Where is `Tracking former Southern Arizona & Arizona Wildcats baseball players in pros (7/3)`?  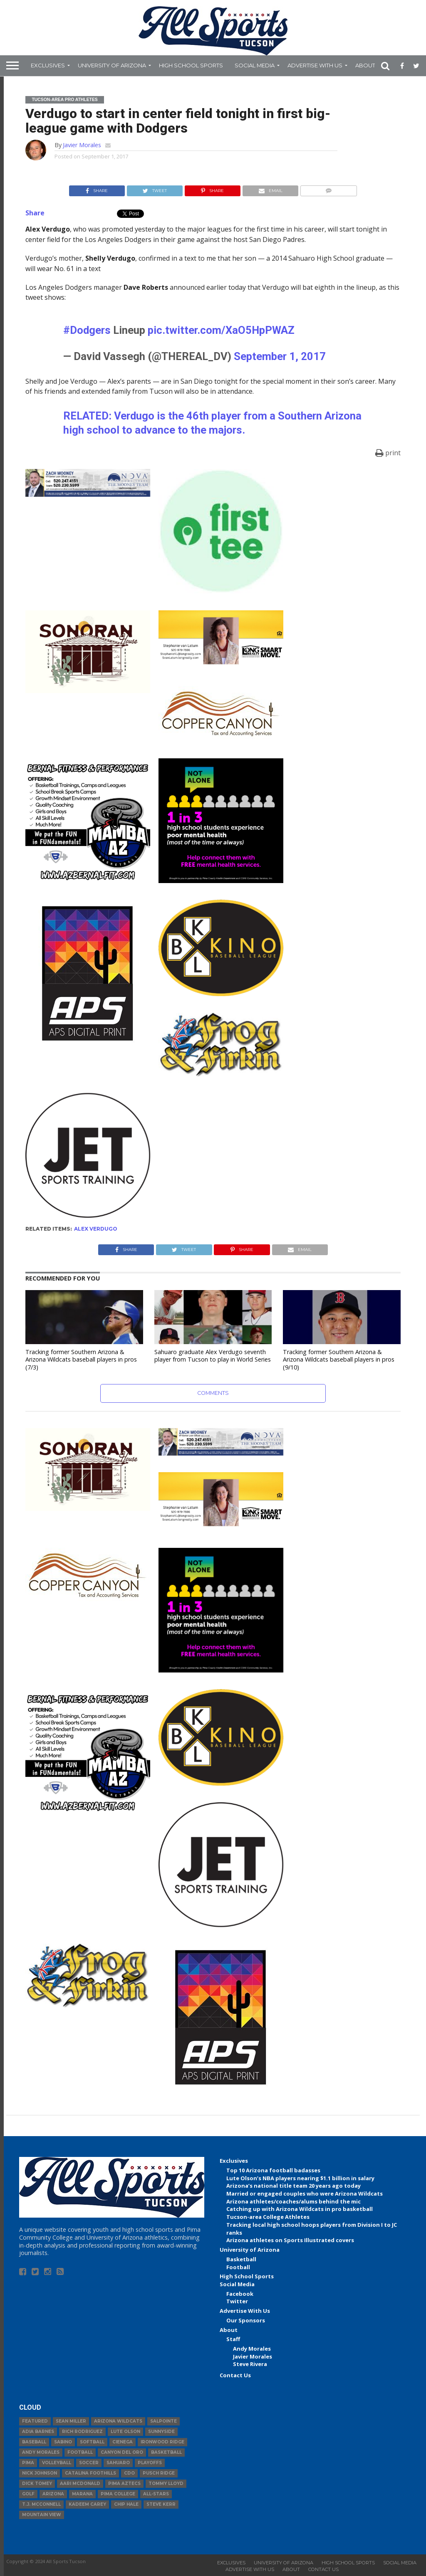
Tracking former Southern Arizona & Arizona Wildcats baseball players in pros (7/3) is located at coordinates (81, 1359).